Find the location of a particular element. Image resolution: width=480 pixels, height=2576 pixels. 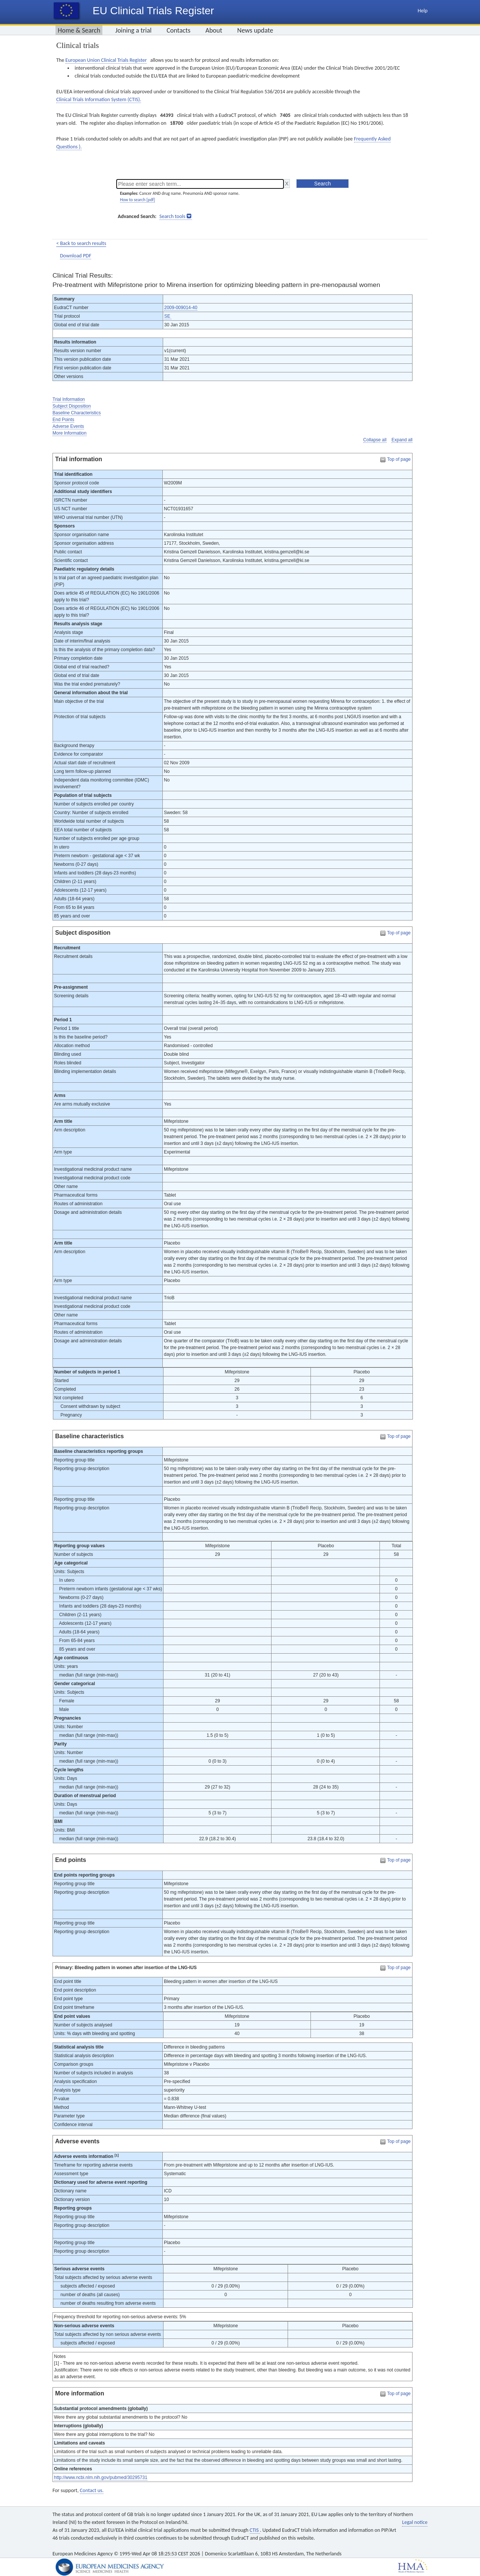

European Union Clinical Trials Register is located at coordinates (106, 60).